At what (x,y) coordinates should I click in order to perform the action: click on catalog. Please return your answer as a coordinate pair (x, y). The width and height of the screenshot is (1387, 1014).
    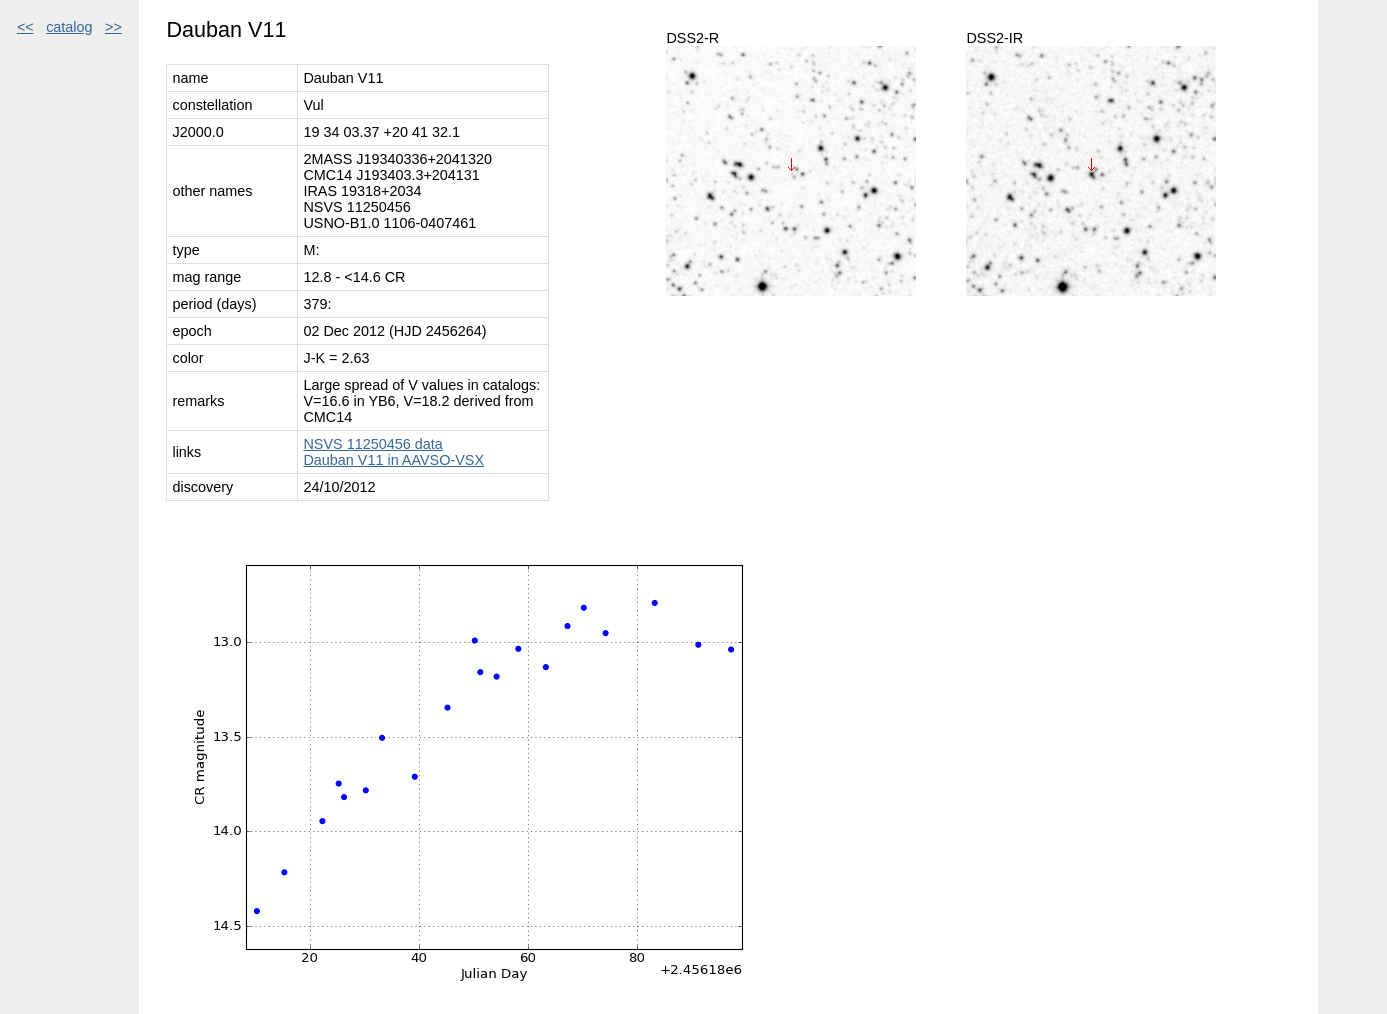
    Looking at the image, I should click on (69, 27).